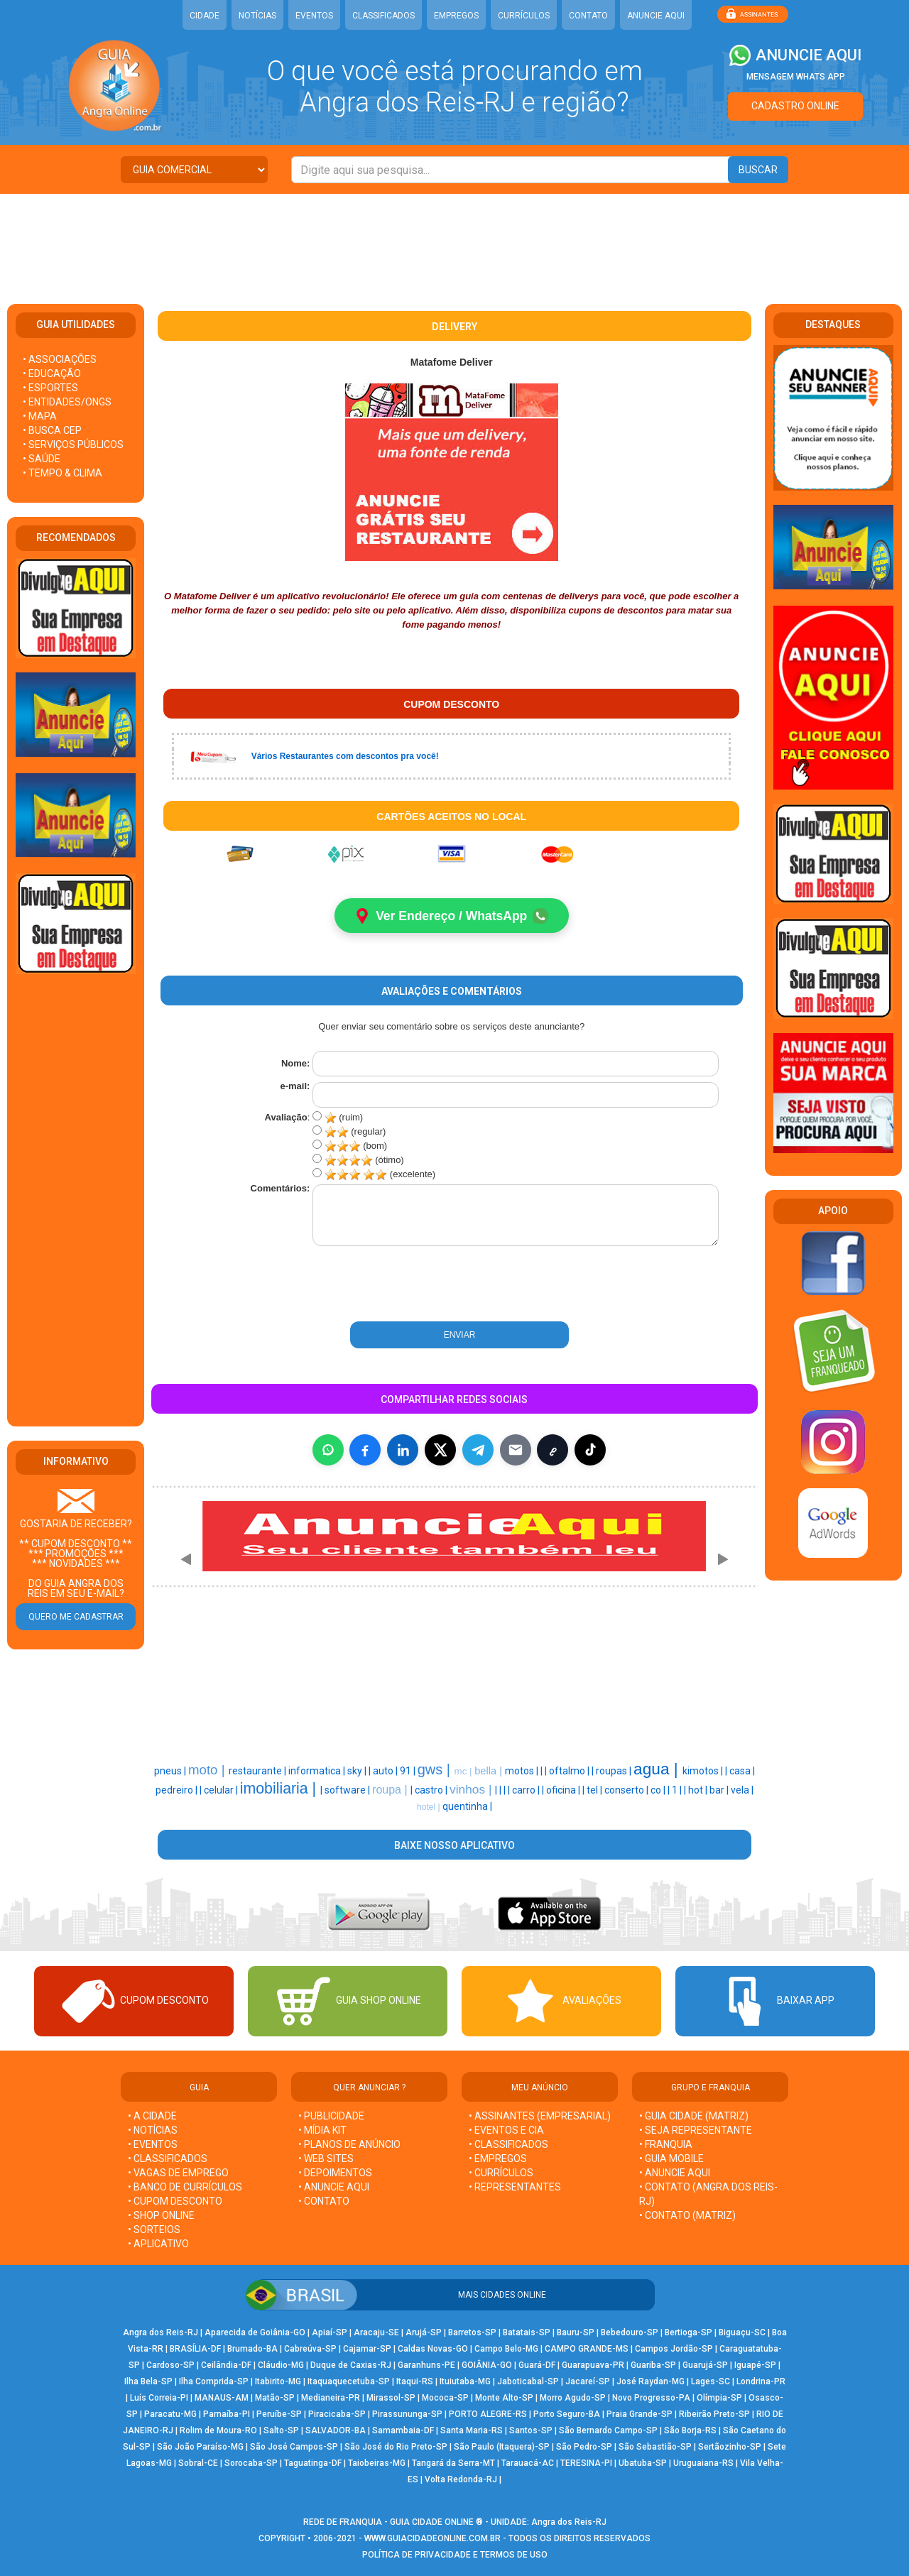  Describe the element at coordinates (280, 1789) in the screenshot. I see `imobiliaria |` at that location.